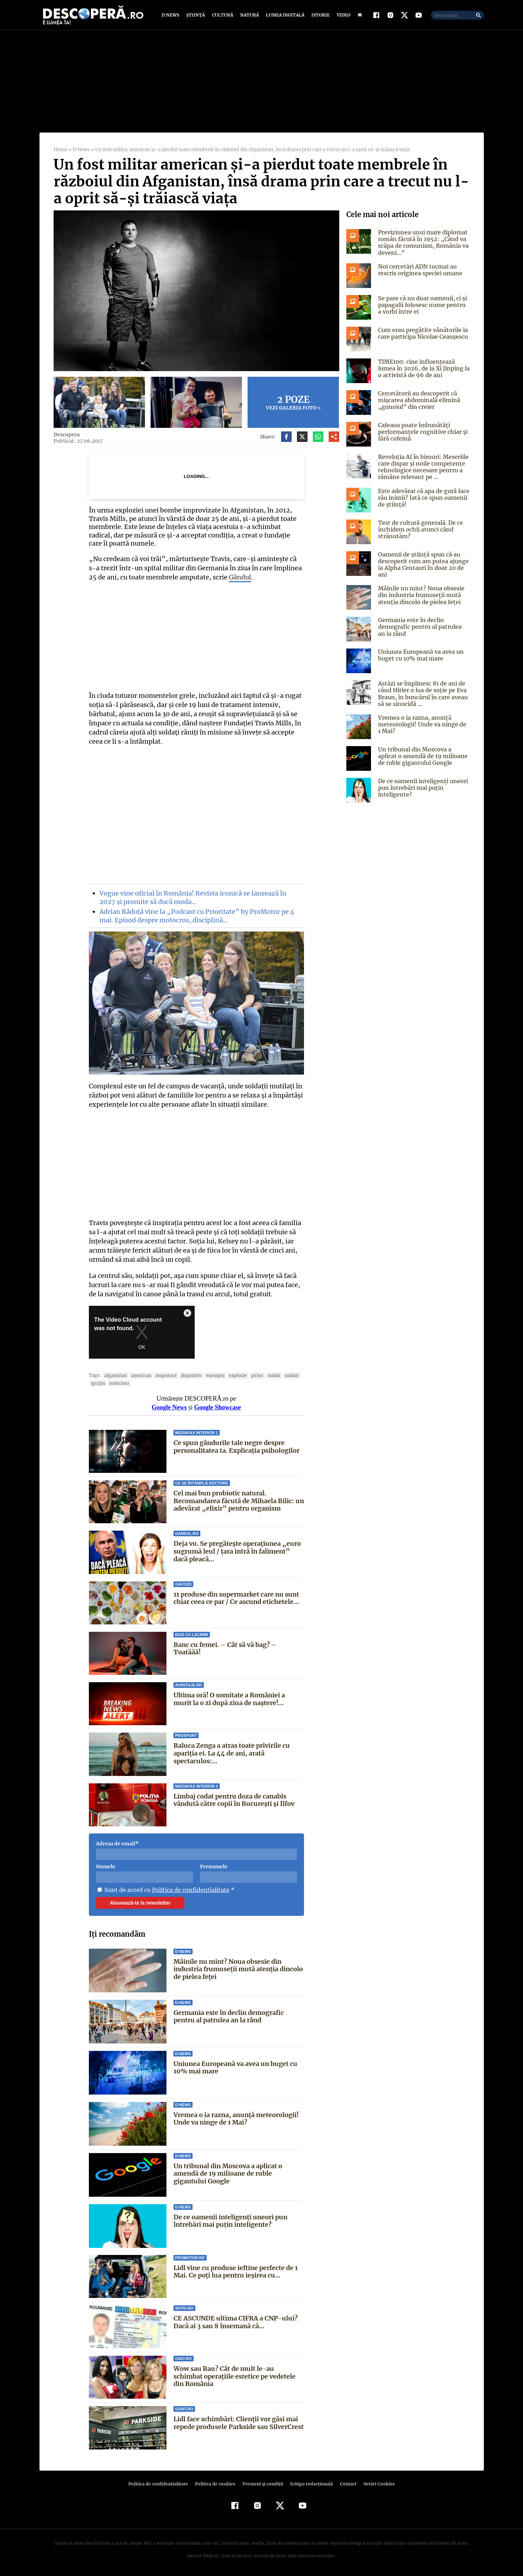 The width and height of the screenshot is (523, 2576). Describe the element at coordinates (237, 1551) in the screenshot. I see `Deja vu. Se pregătește operațiunea „euro sugrumă leul / țara intră în faliment” dacă pleacă...` at that location.